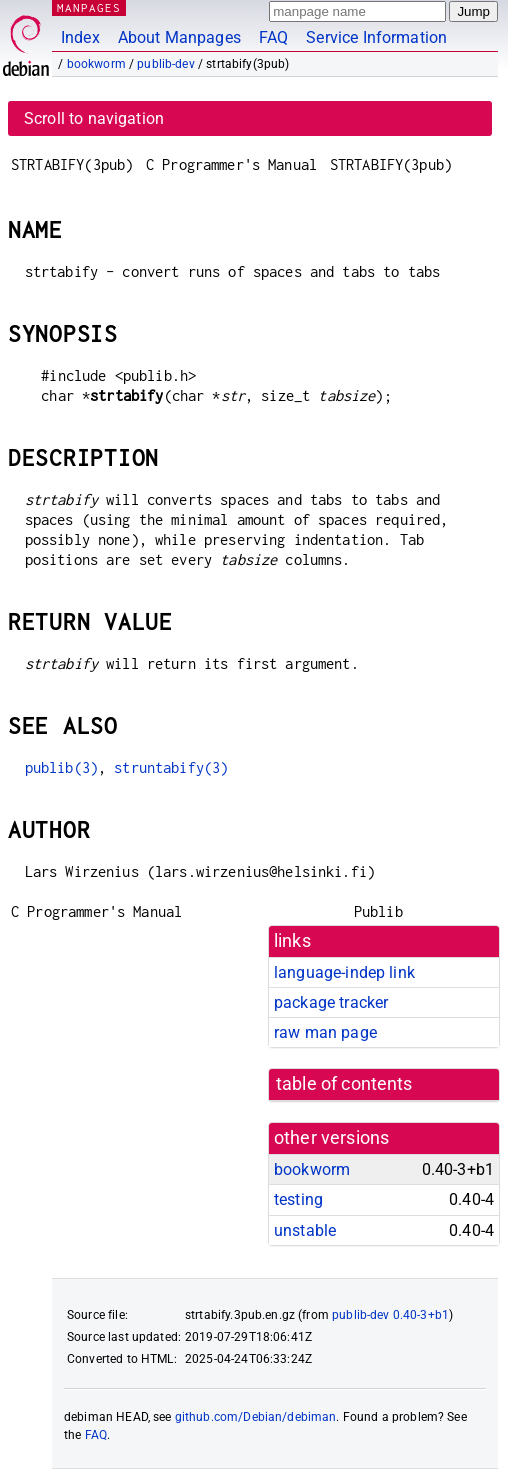 This screenshot has width=508, height=1469. Describe the element at coordinates (96, 64) in the screenshot. I see `bookworm` at that location.